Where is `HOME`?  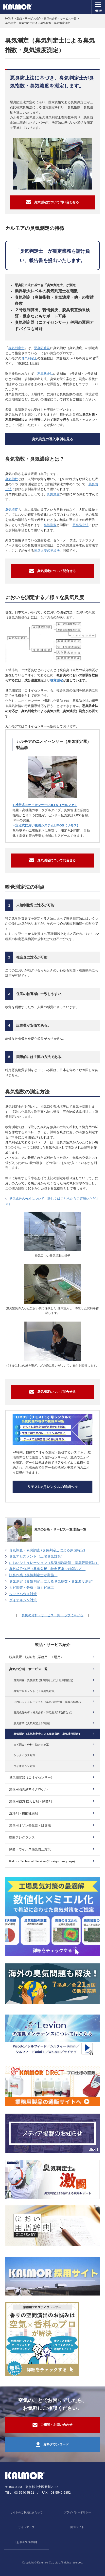 HOME is located at coordinates (9, 18).